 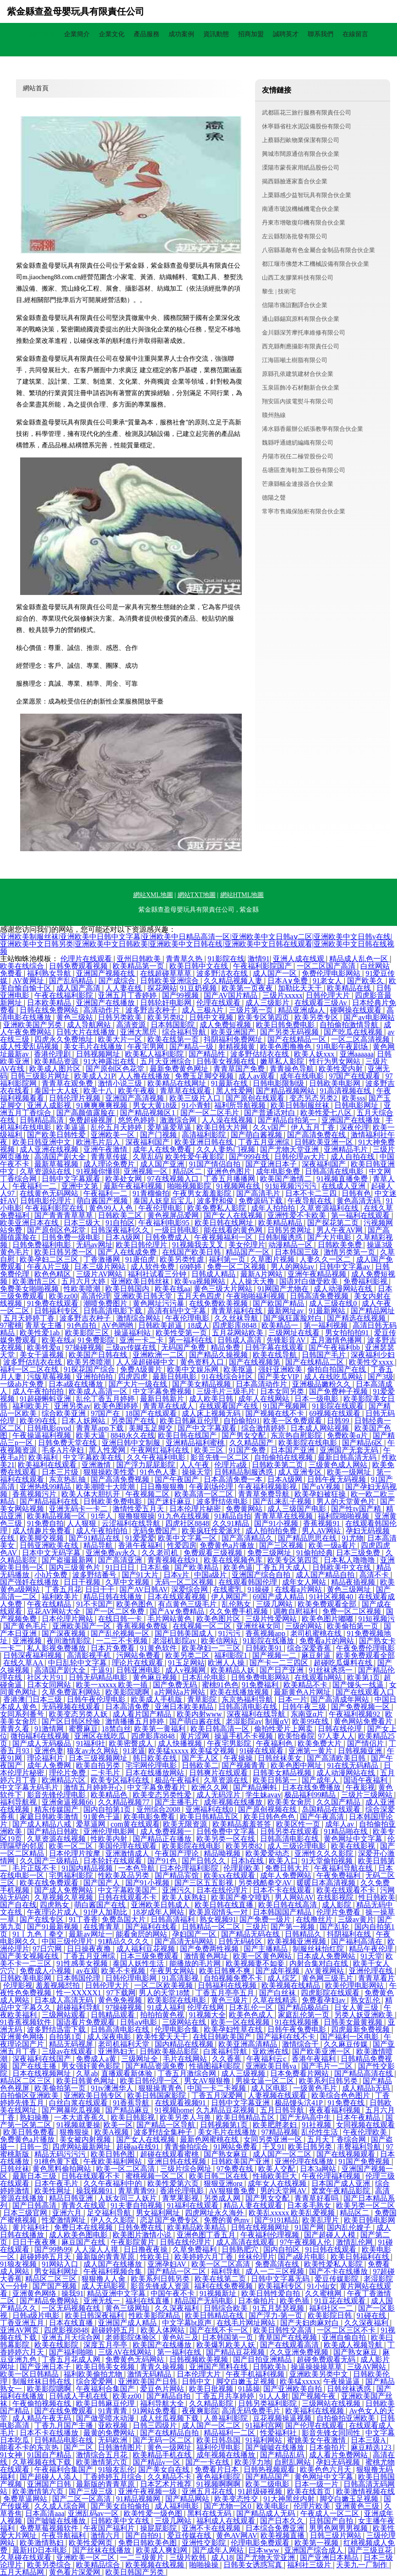 What do you see at coordinates (225, 2125) in the screenshot?
I see `日韩视频第1页` at bounding box center [225, 2125].